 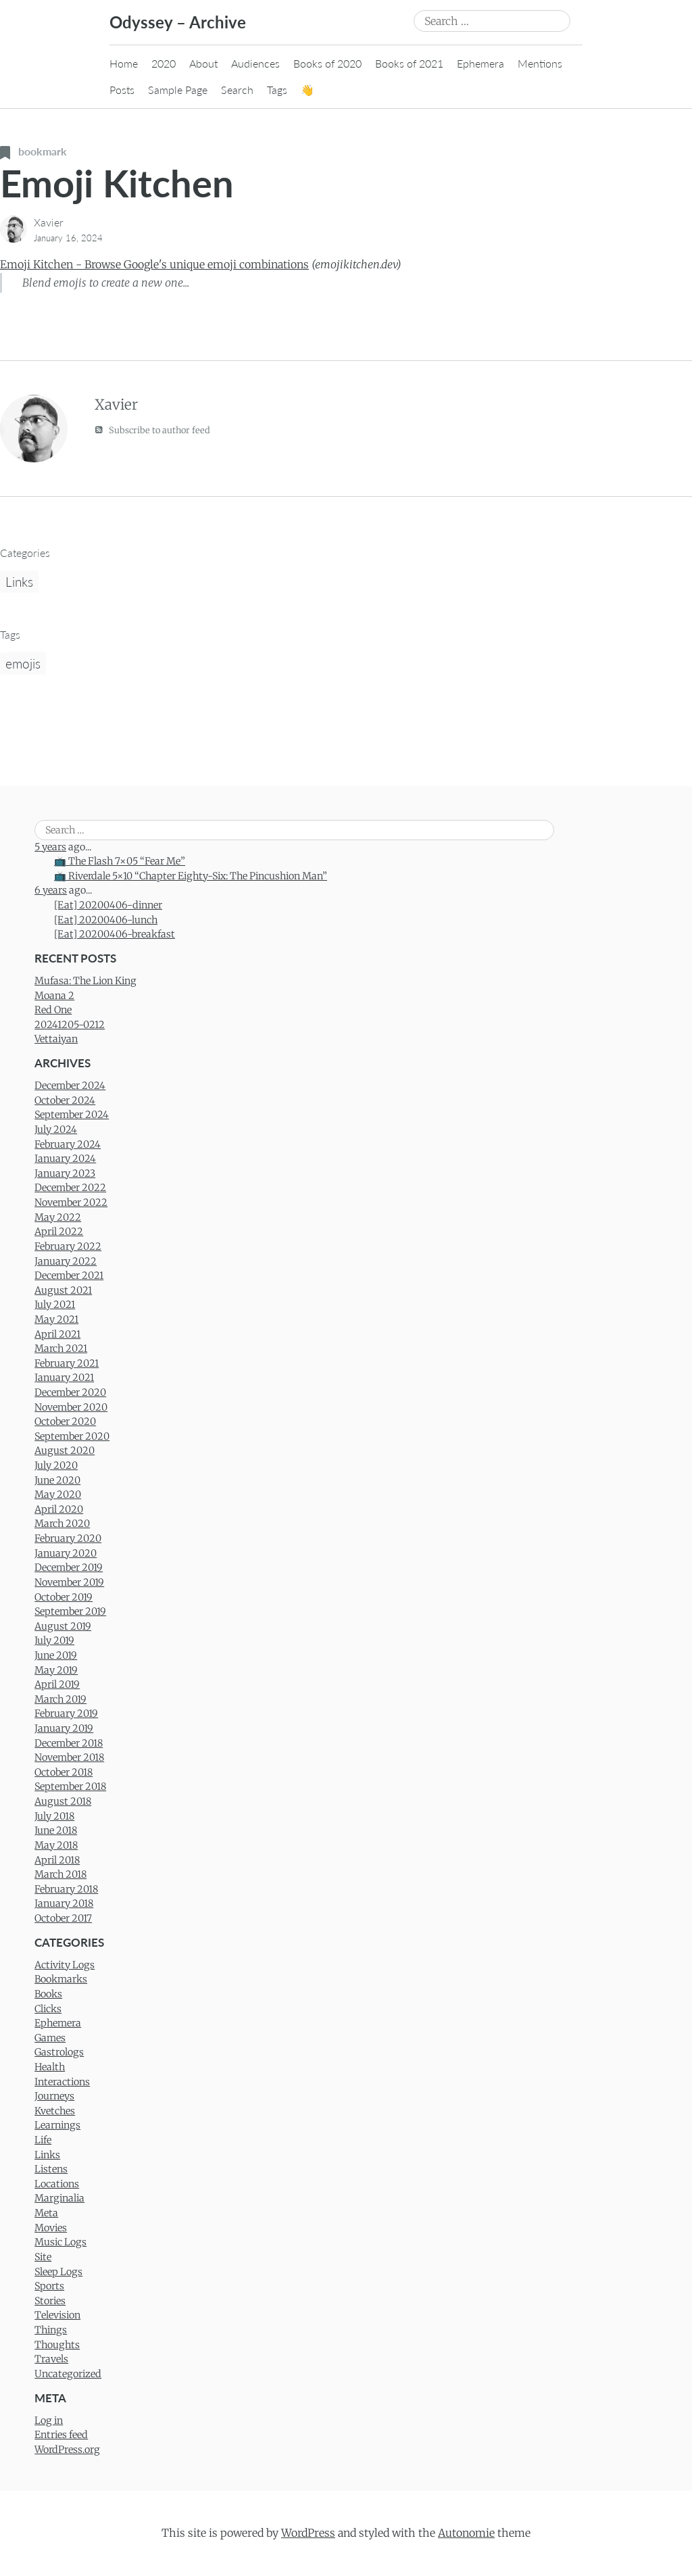 What do you see at coordinates (55, 1830) in the screenshot?
I see `June 2018` at bounding box center [55, 1830].